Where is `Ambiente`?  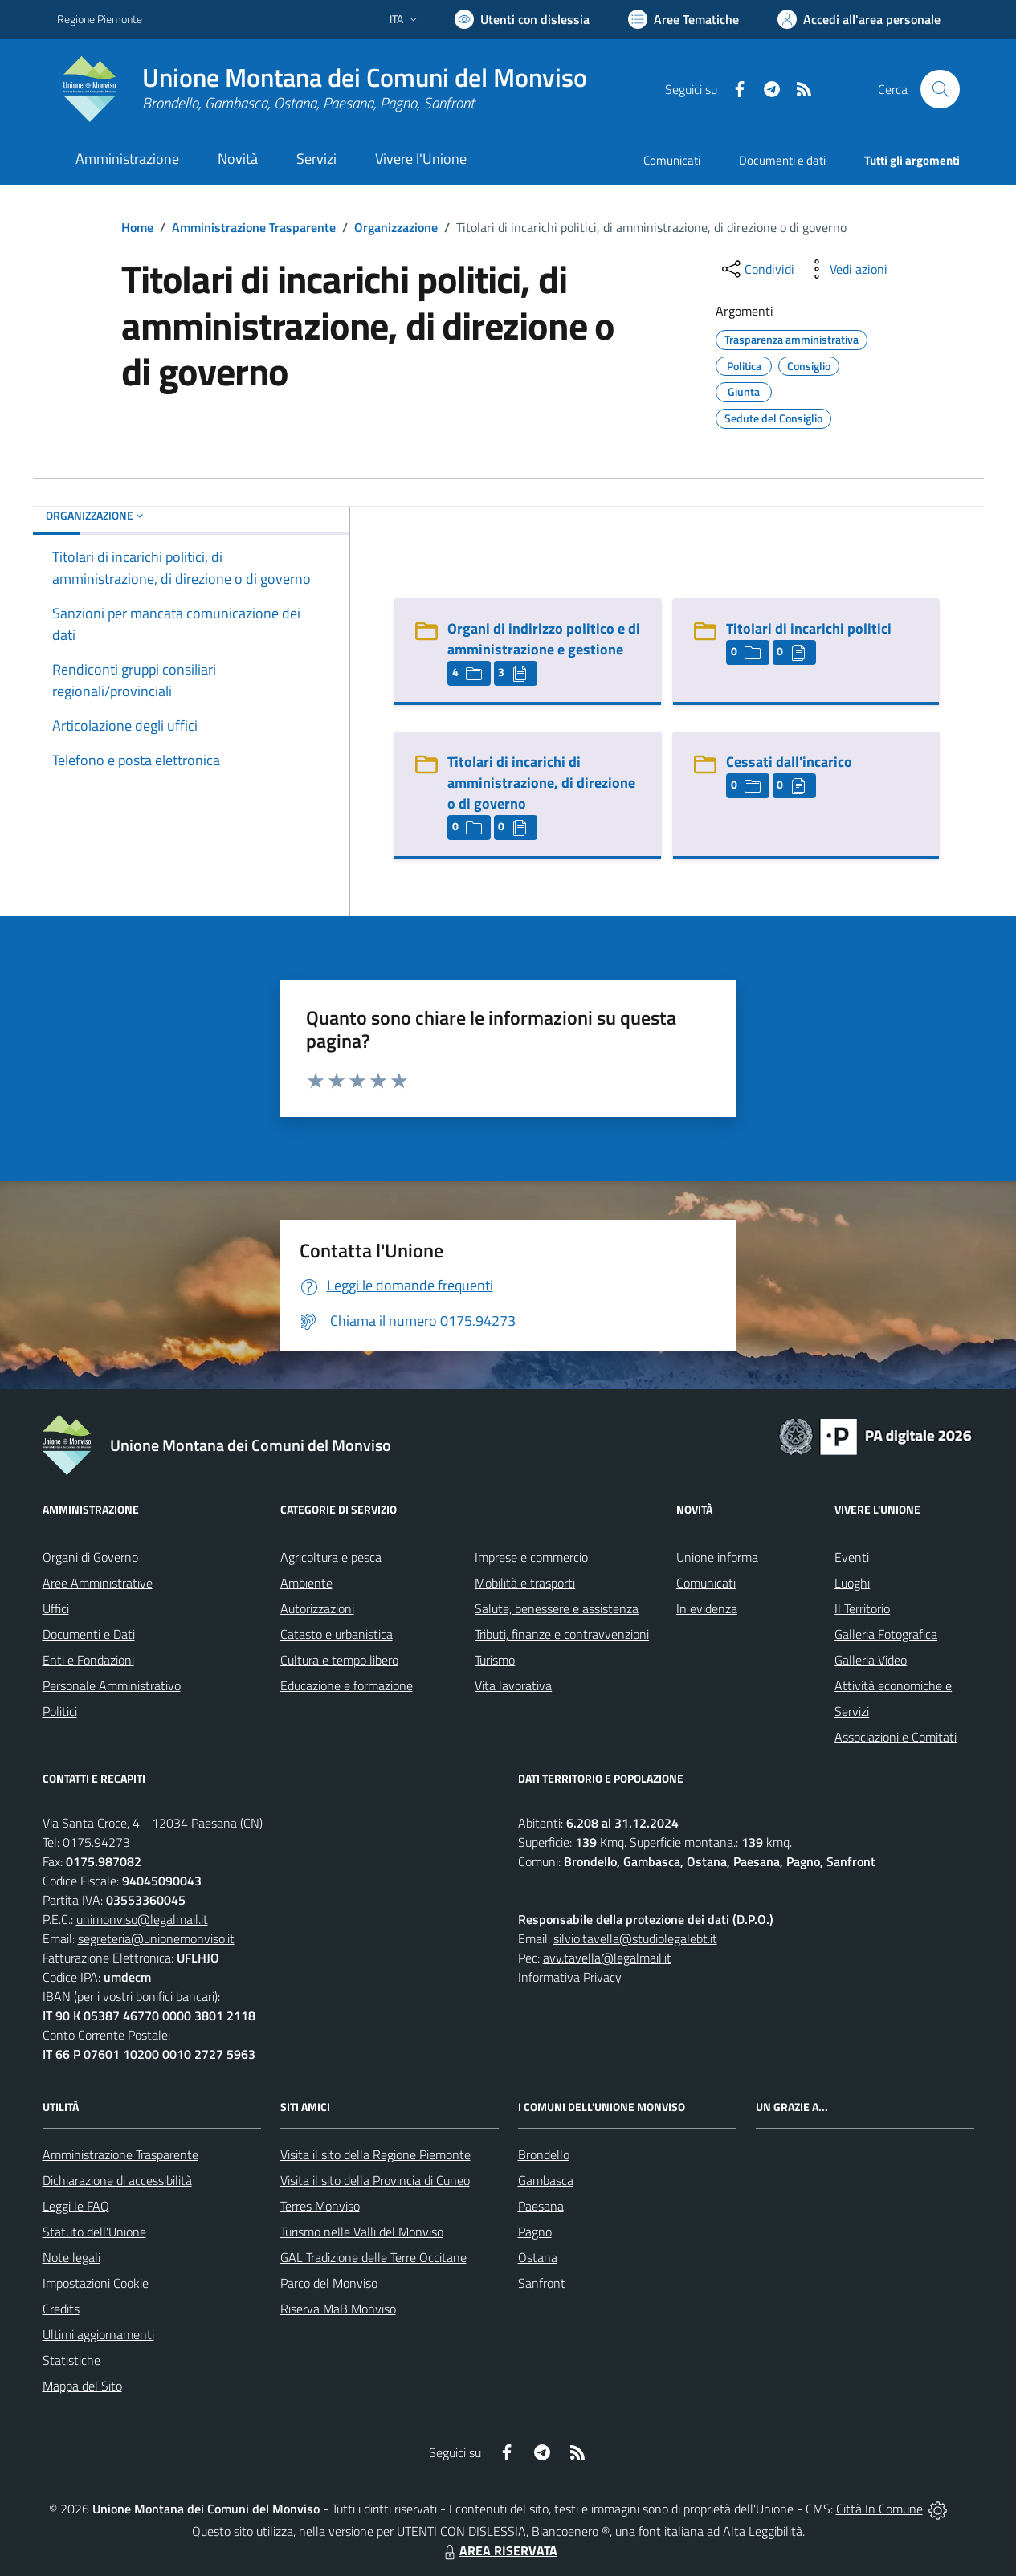 Ambiente is located at coordinates (306, 1582).